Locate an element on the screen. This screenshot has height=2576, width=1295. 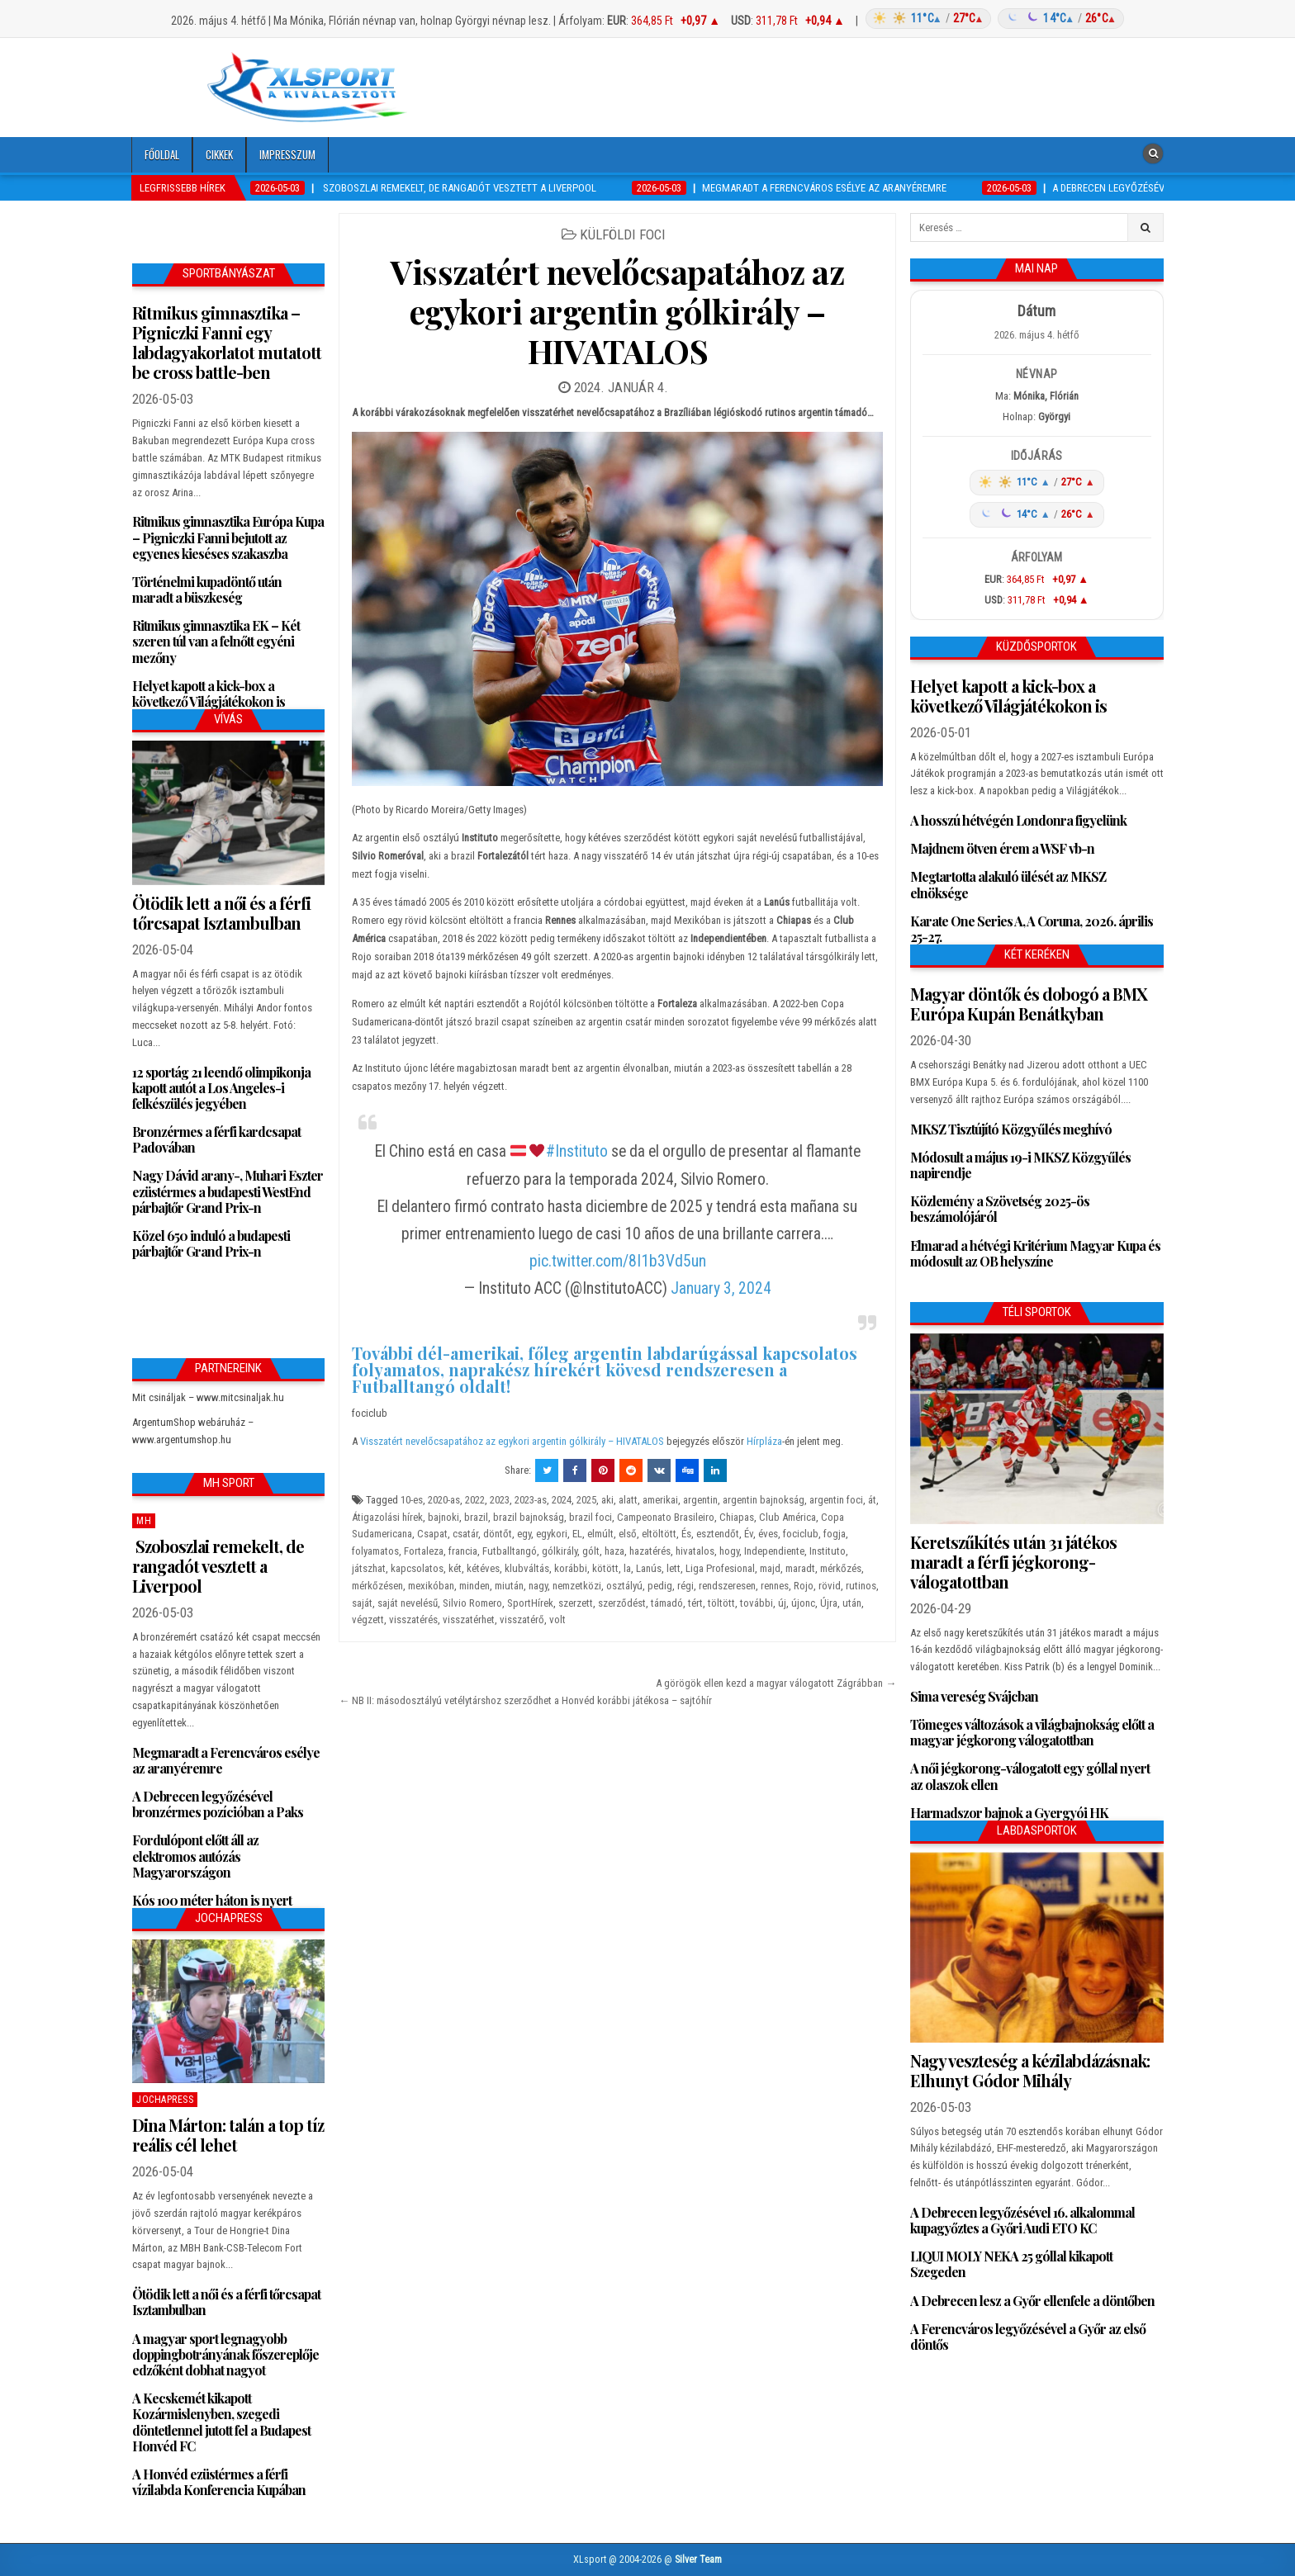
Liga Profesional is located at coordinates (720, 1568).